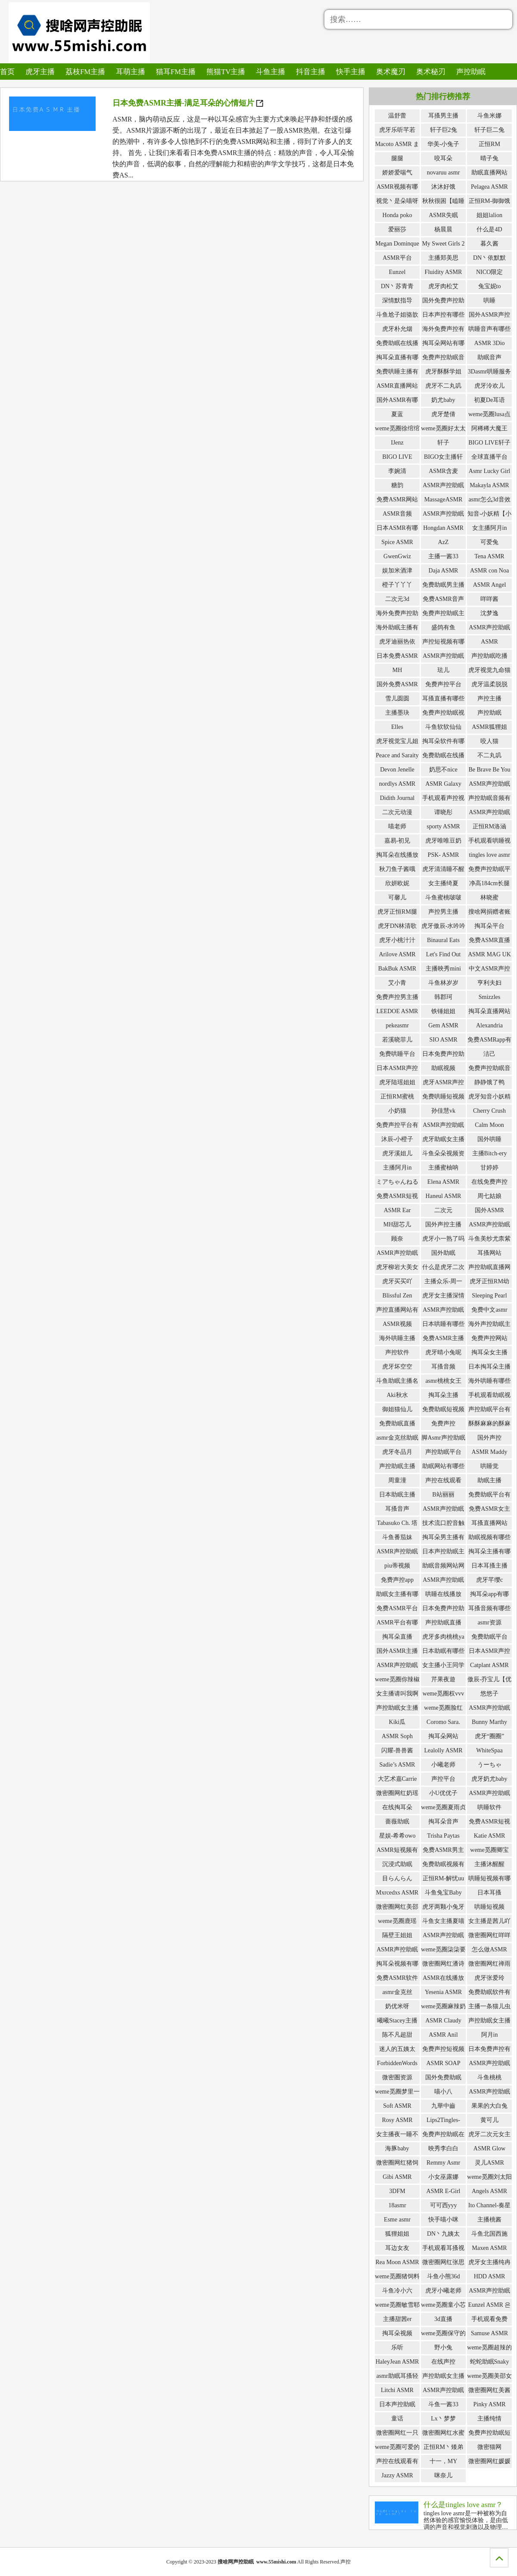 The height and width of the screenshot is (2576, 517). I want to click on 虎牙唯唯豆奶, so click(443, 840).